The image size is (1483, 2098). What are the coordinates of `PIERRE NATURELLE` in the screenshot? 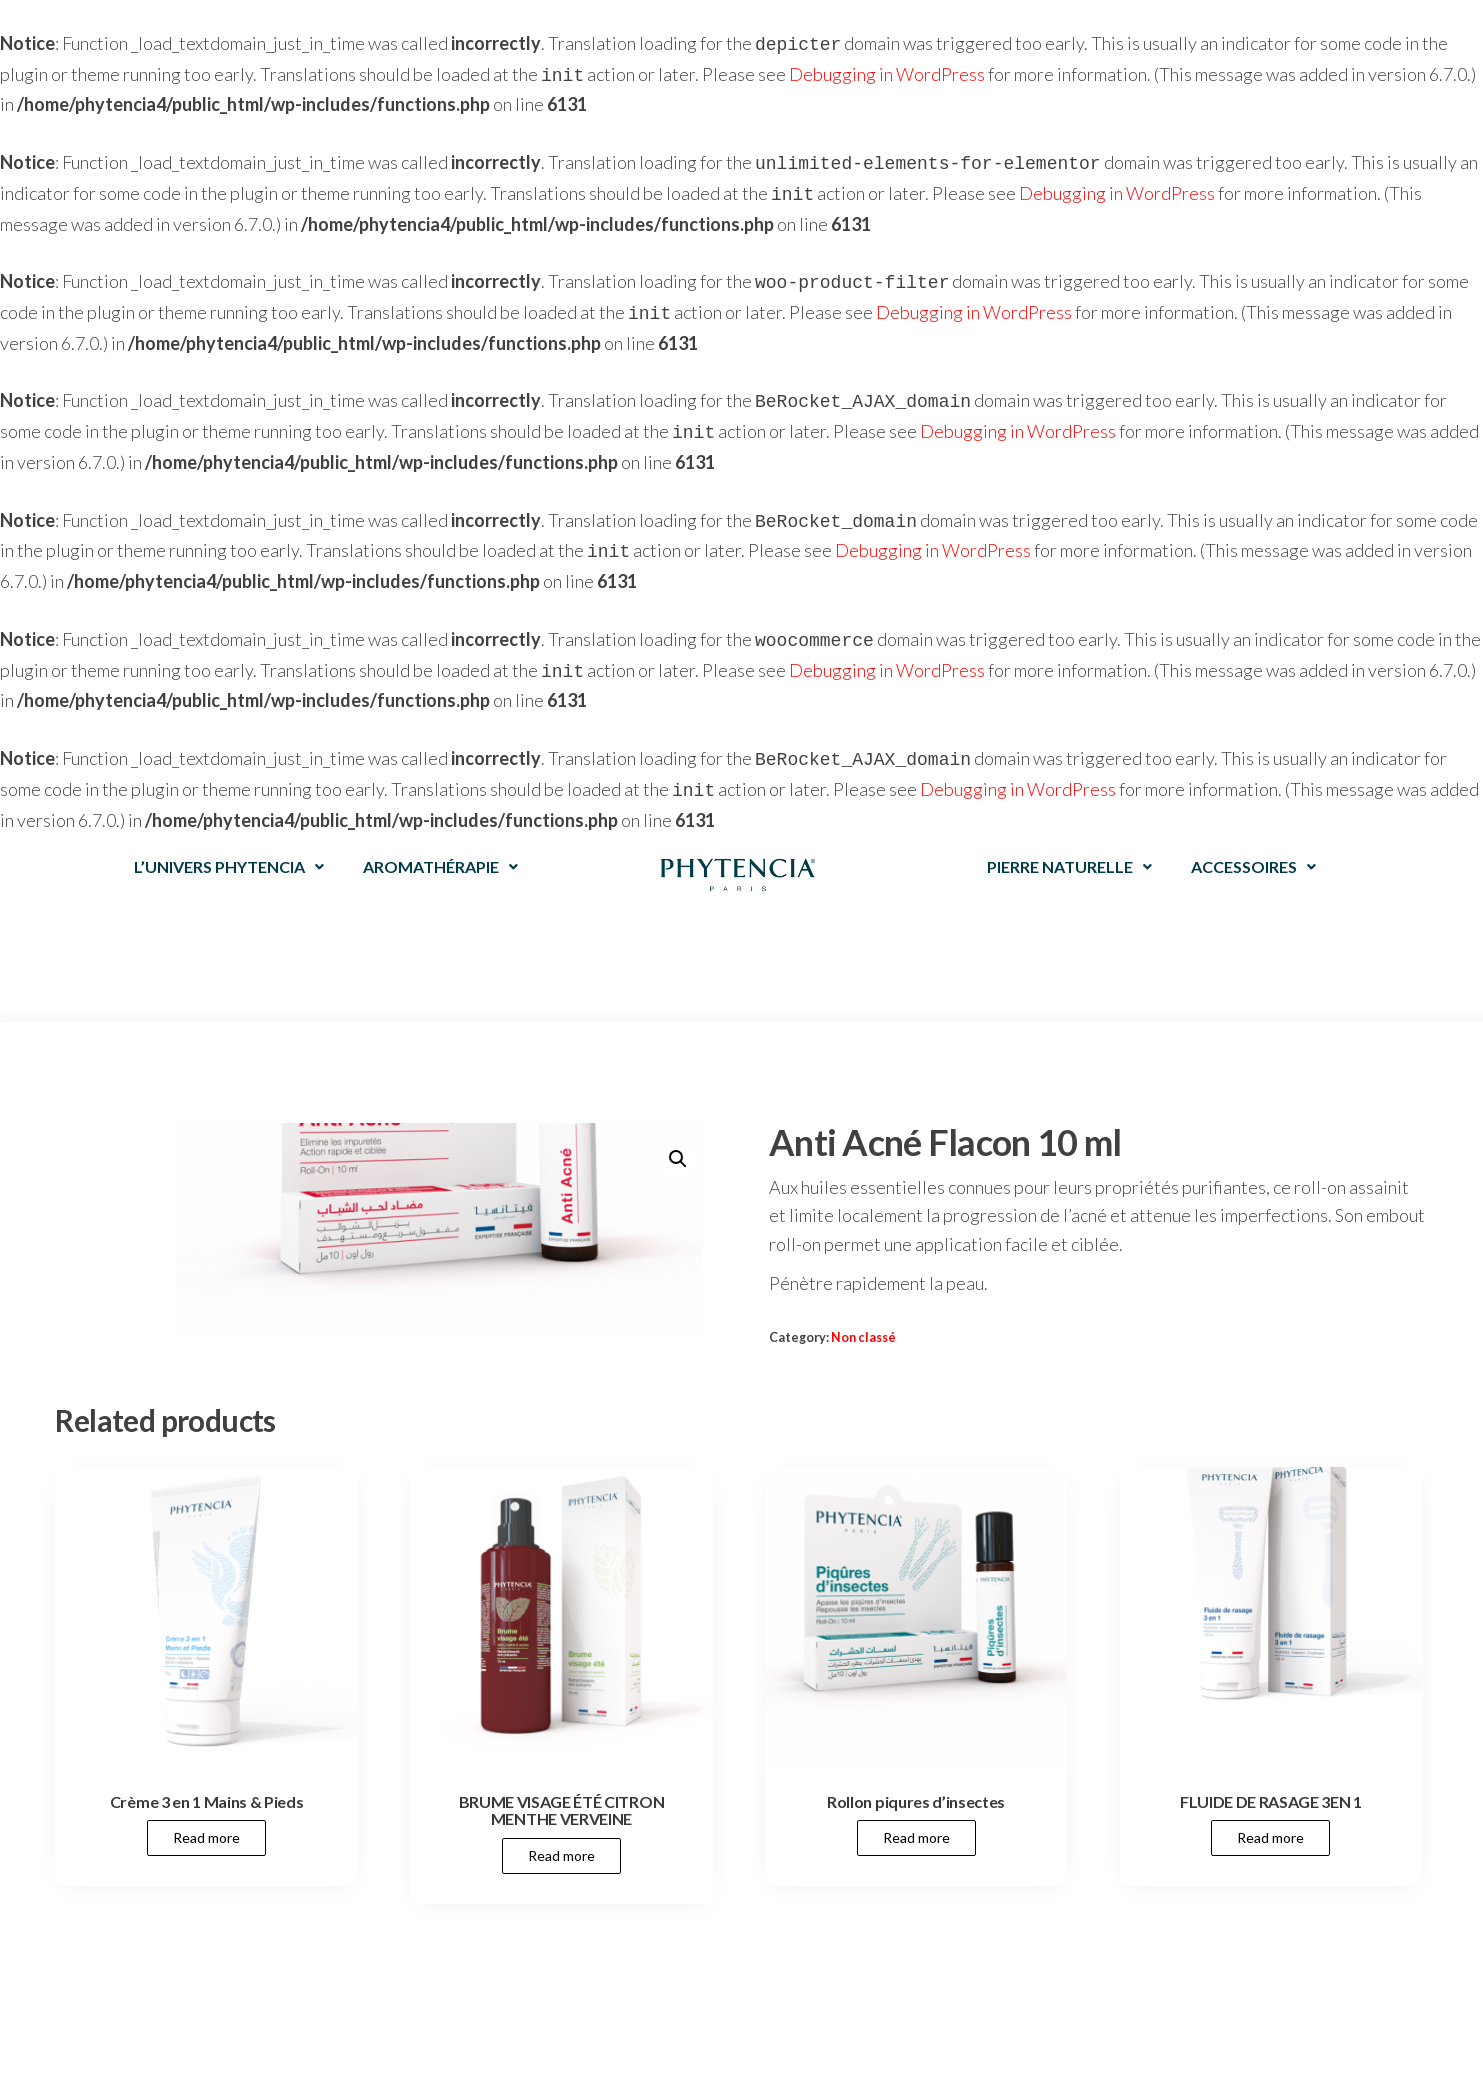 It's located at (1069, 838).